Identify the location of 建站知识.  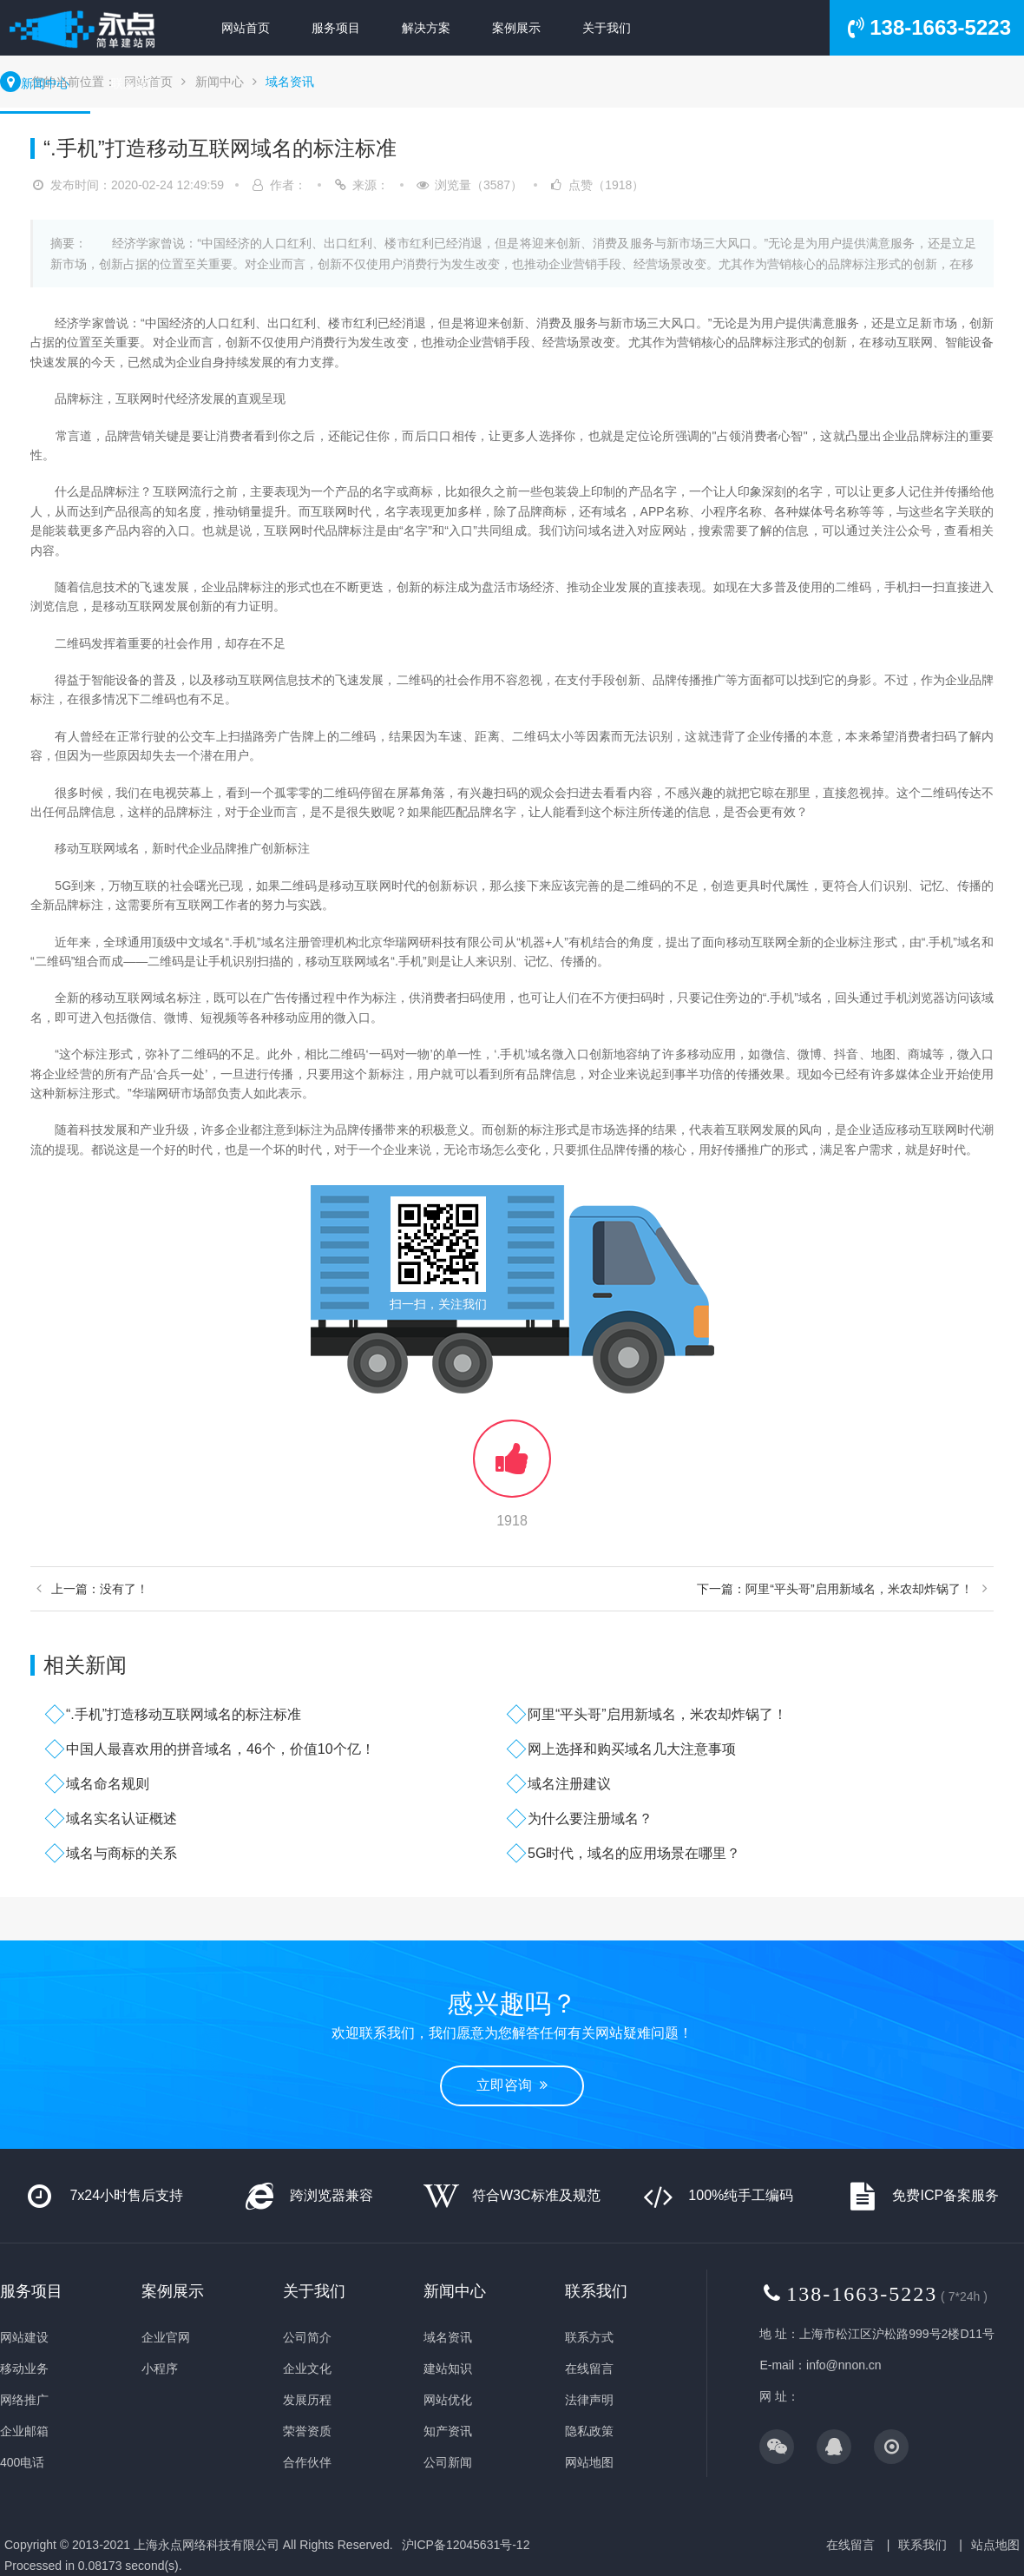
(447, 2368).